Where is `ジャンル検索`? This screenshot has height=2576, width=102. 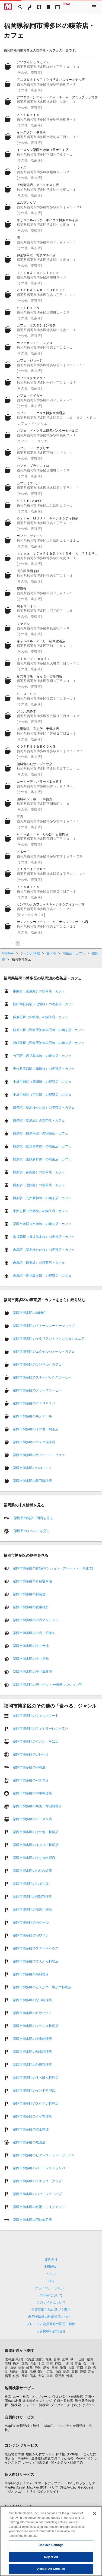 ジャンル検索 is located at coordinates (30, 953).